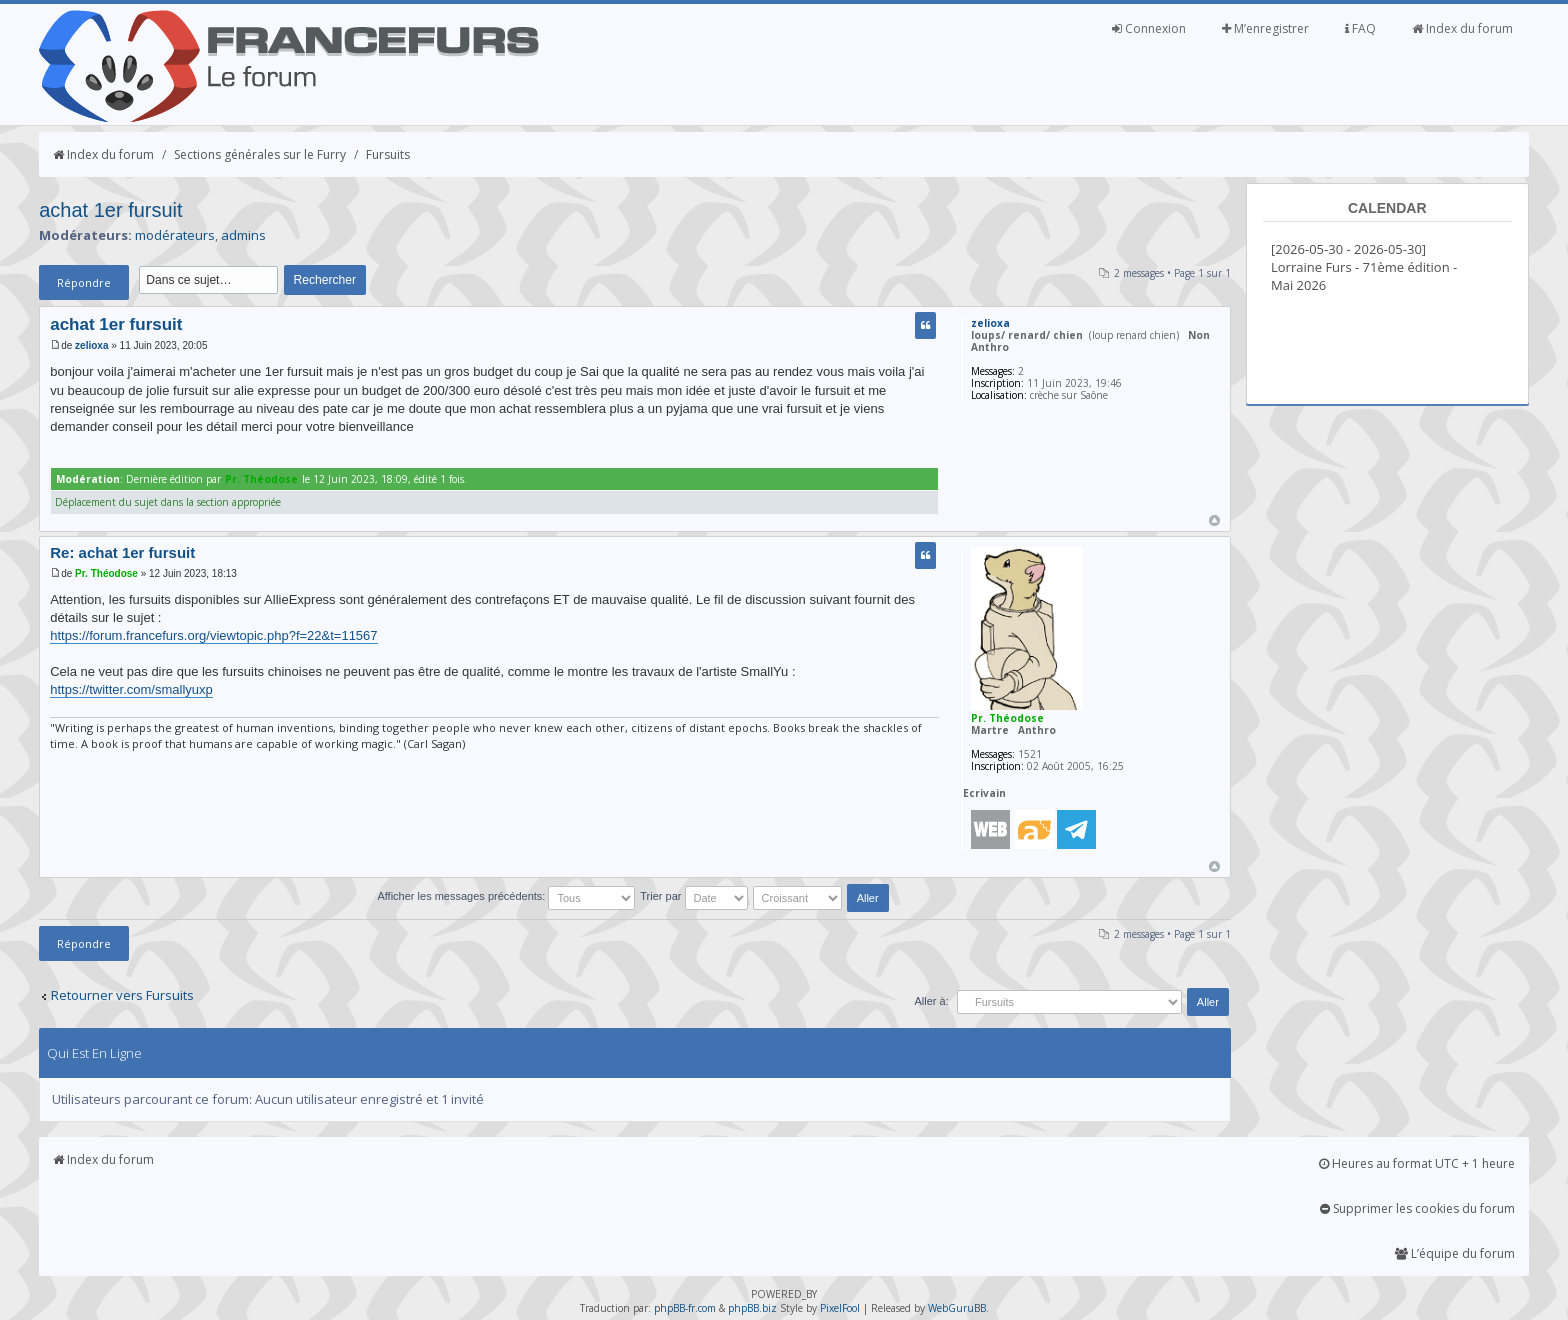 This screenshot has width=1568, height=1320. What do you see at coordinates (175, 235) in the screenshot?
I see `modérateurs` at bounding box center [175, 235].